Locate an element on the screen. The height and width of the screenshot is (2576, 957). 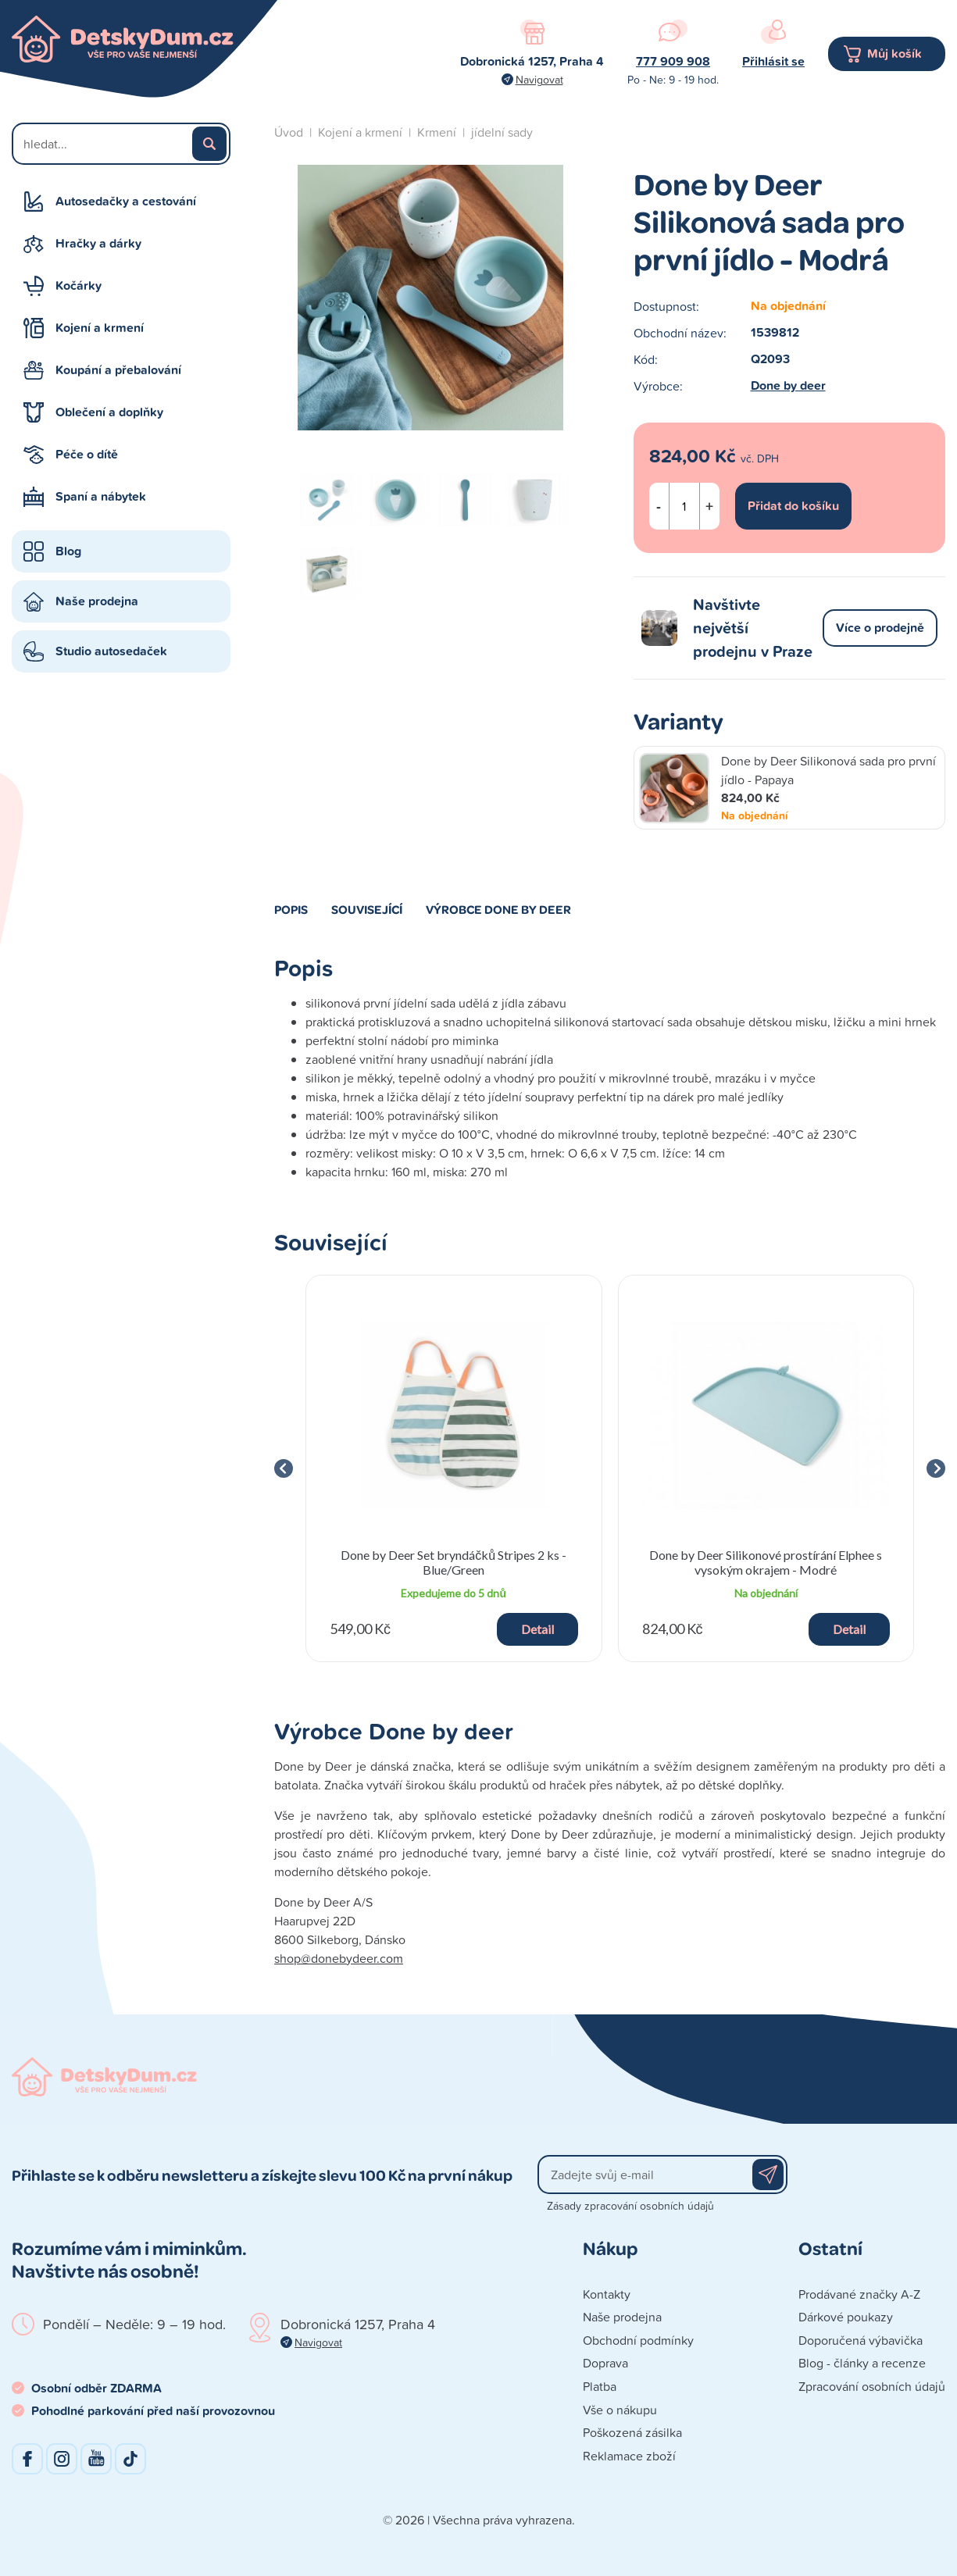
Doporučená výbavička is located at coordinates (860, 2340).